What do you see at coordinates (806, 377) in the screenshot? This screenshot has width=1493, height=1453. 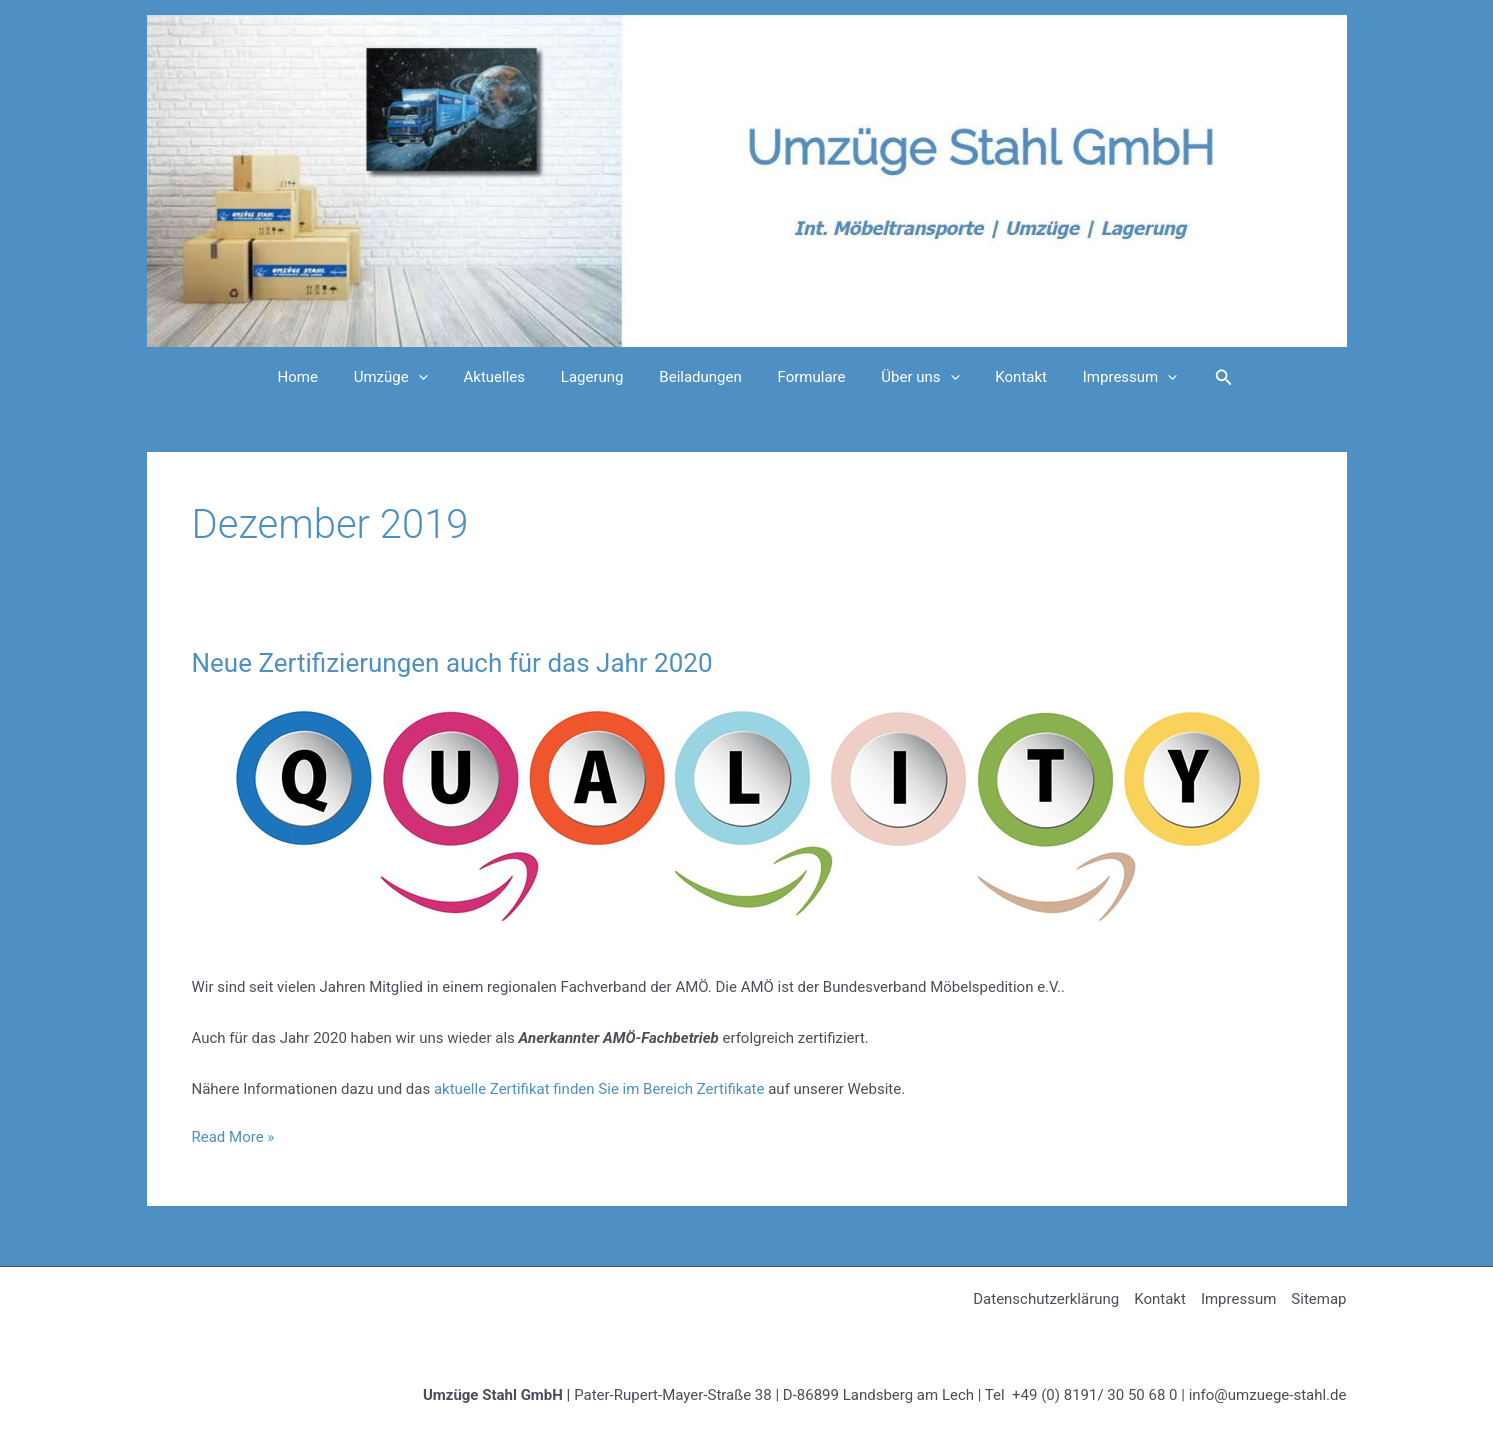 I see `Formulare` at bounding box center [806, 377].